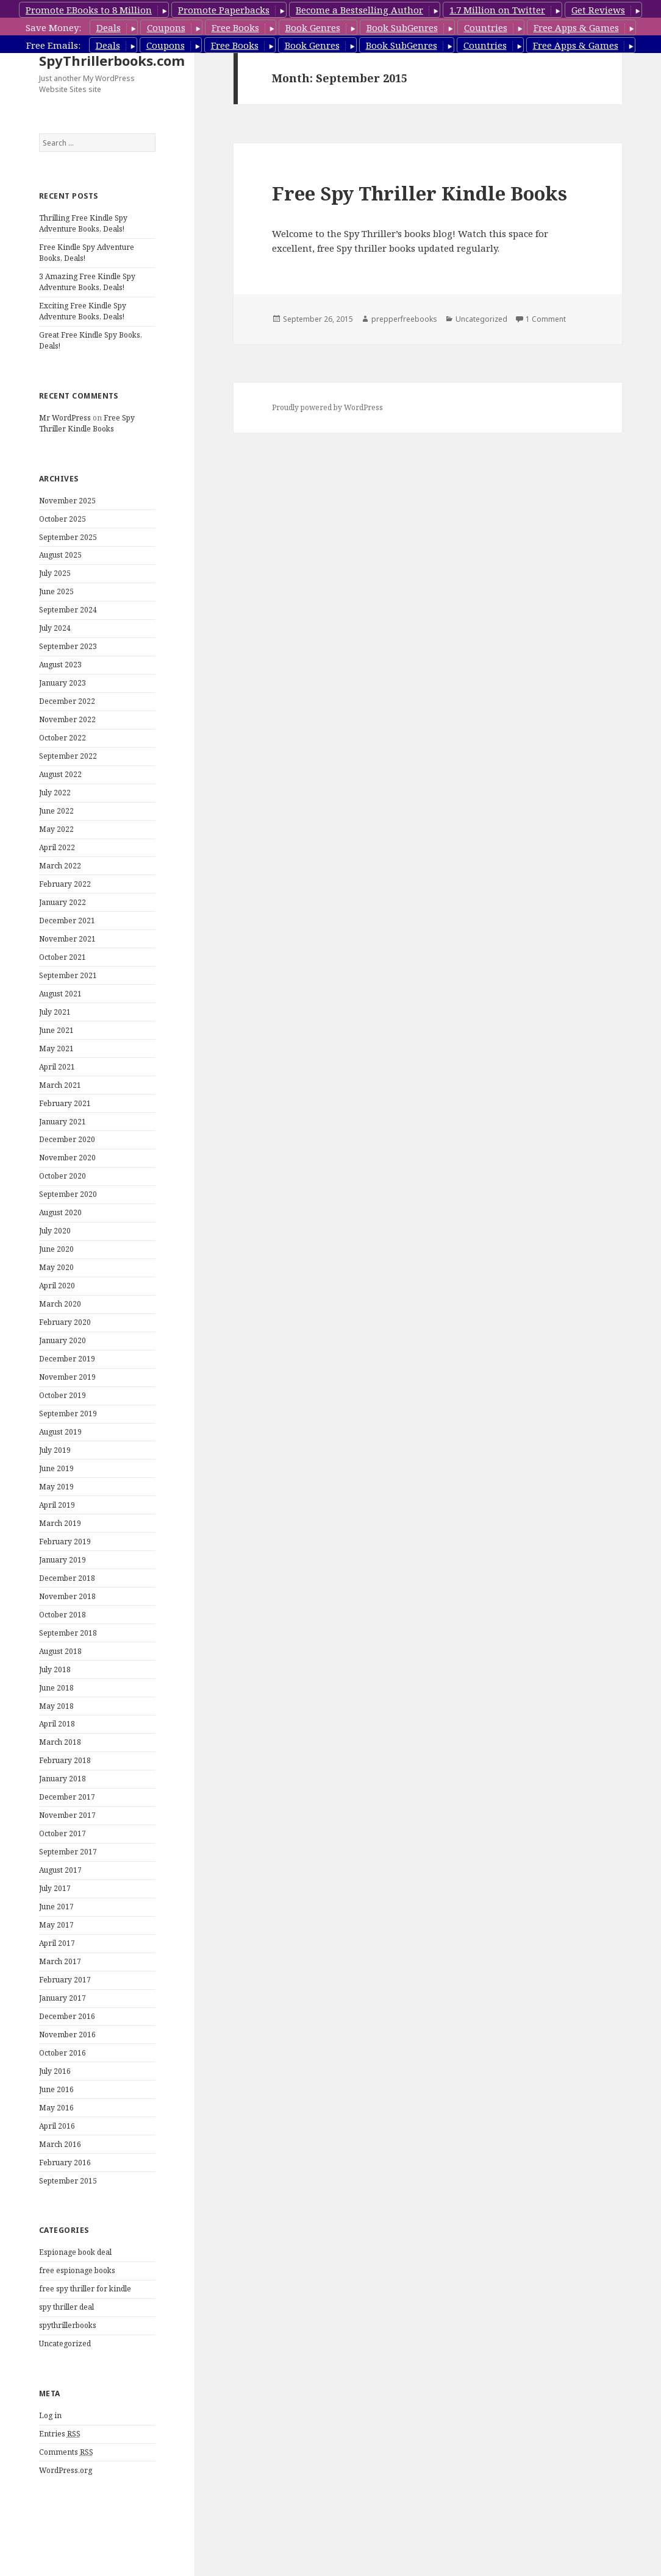 The height and width of the screenshot is (2576, 661). What do you see at coordinates (224, 10) in the screenshot?
I see `Promote Paperbacks` at bounding box center [224, 10].